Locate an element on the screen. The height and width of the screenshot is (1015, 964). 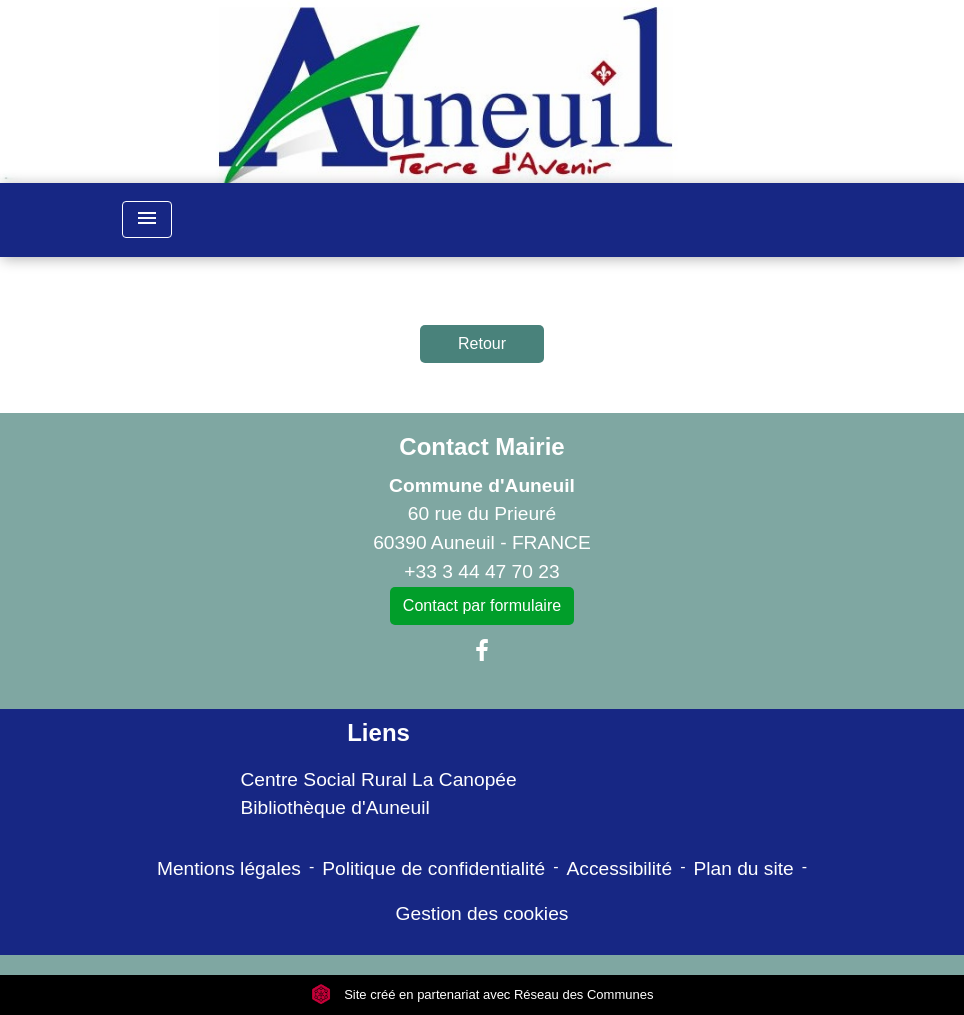
+33 3 44 47 70 23 is located at coordinates (481, 571).